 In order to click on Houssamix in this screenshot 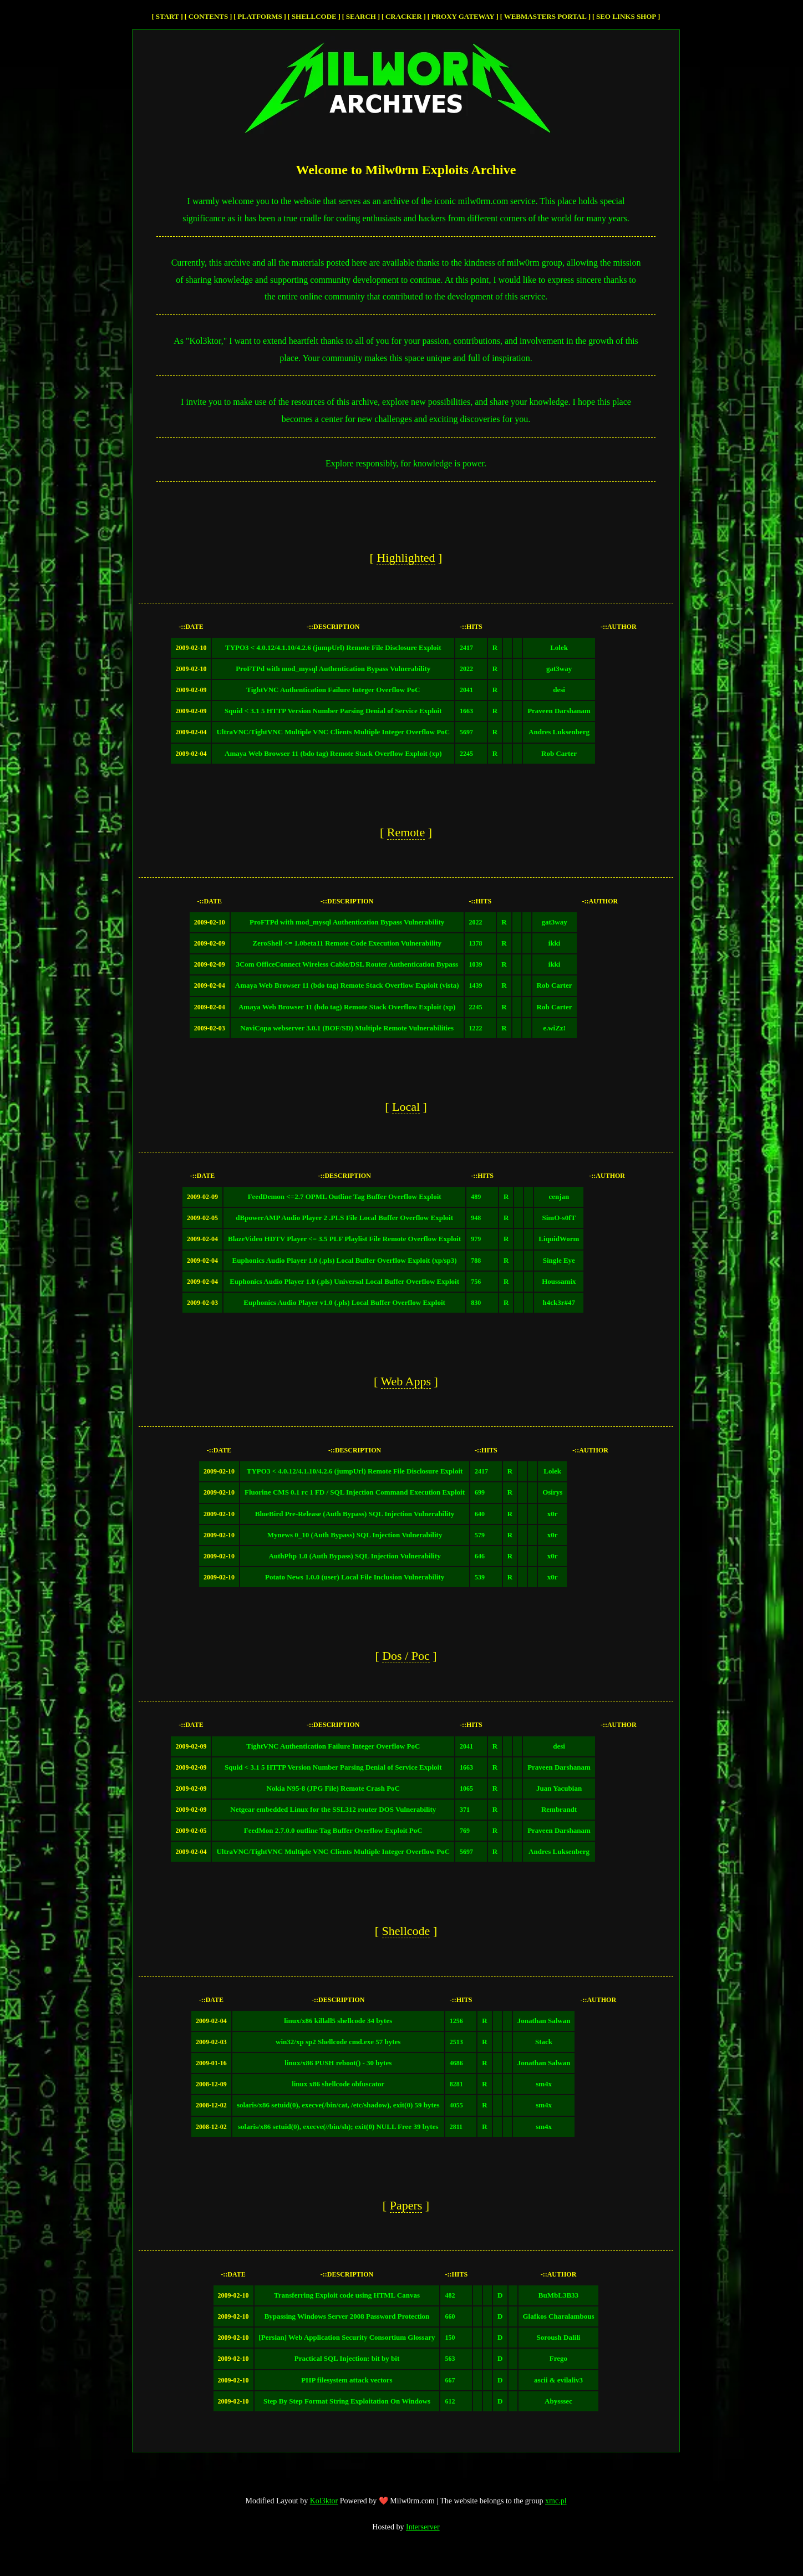, I will do `click(559, 1281)`.